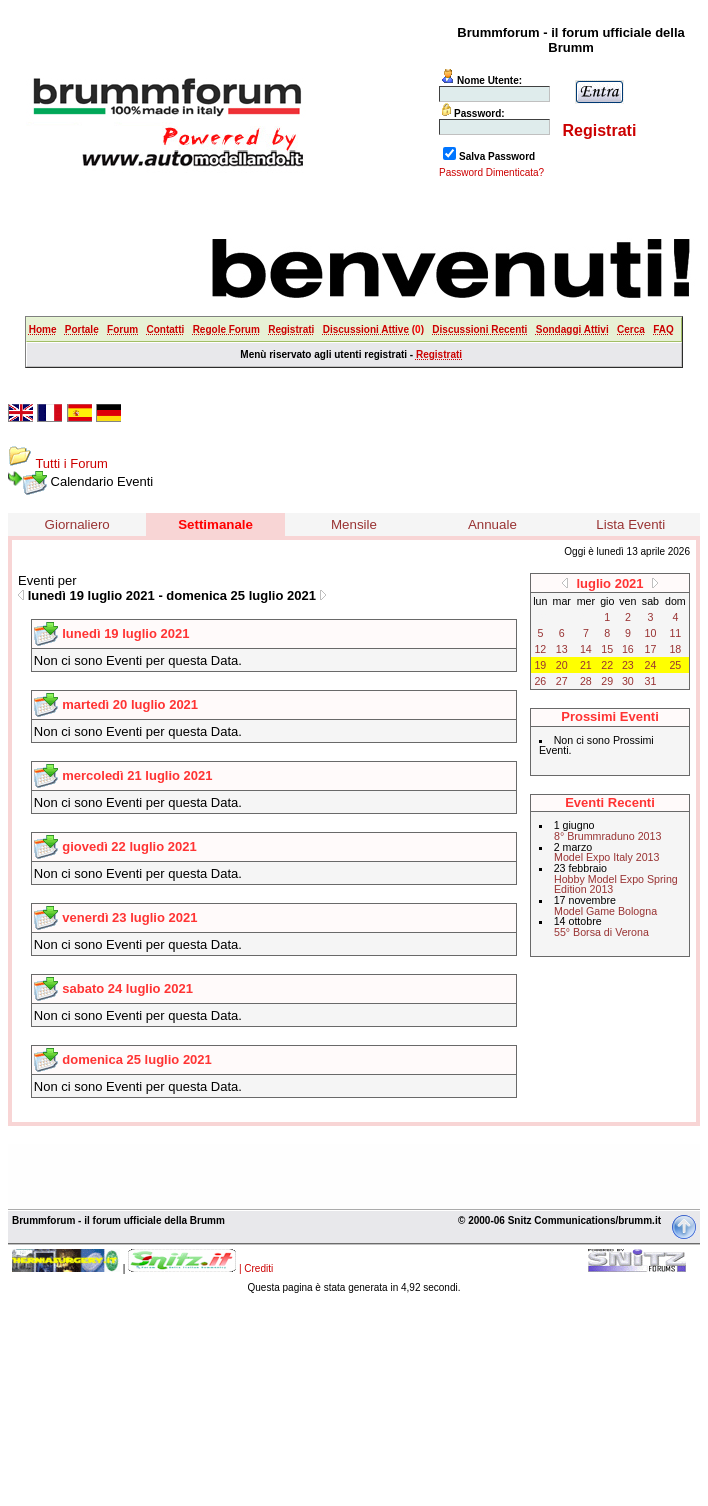 The image size is (708, 1506). Describe the element at coordinates (651, 665) in the screenshot. I see `24` at that location.